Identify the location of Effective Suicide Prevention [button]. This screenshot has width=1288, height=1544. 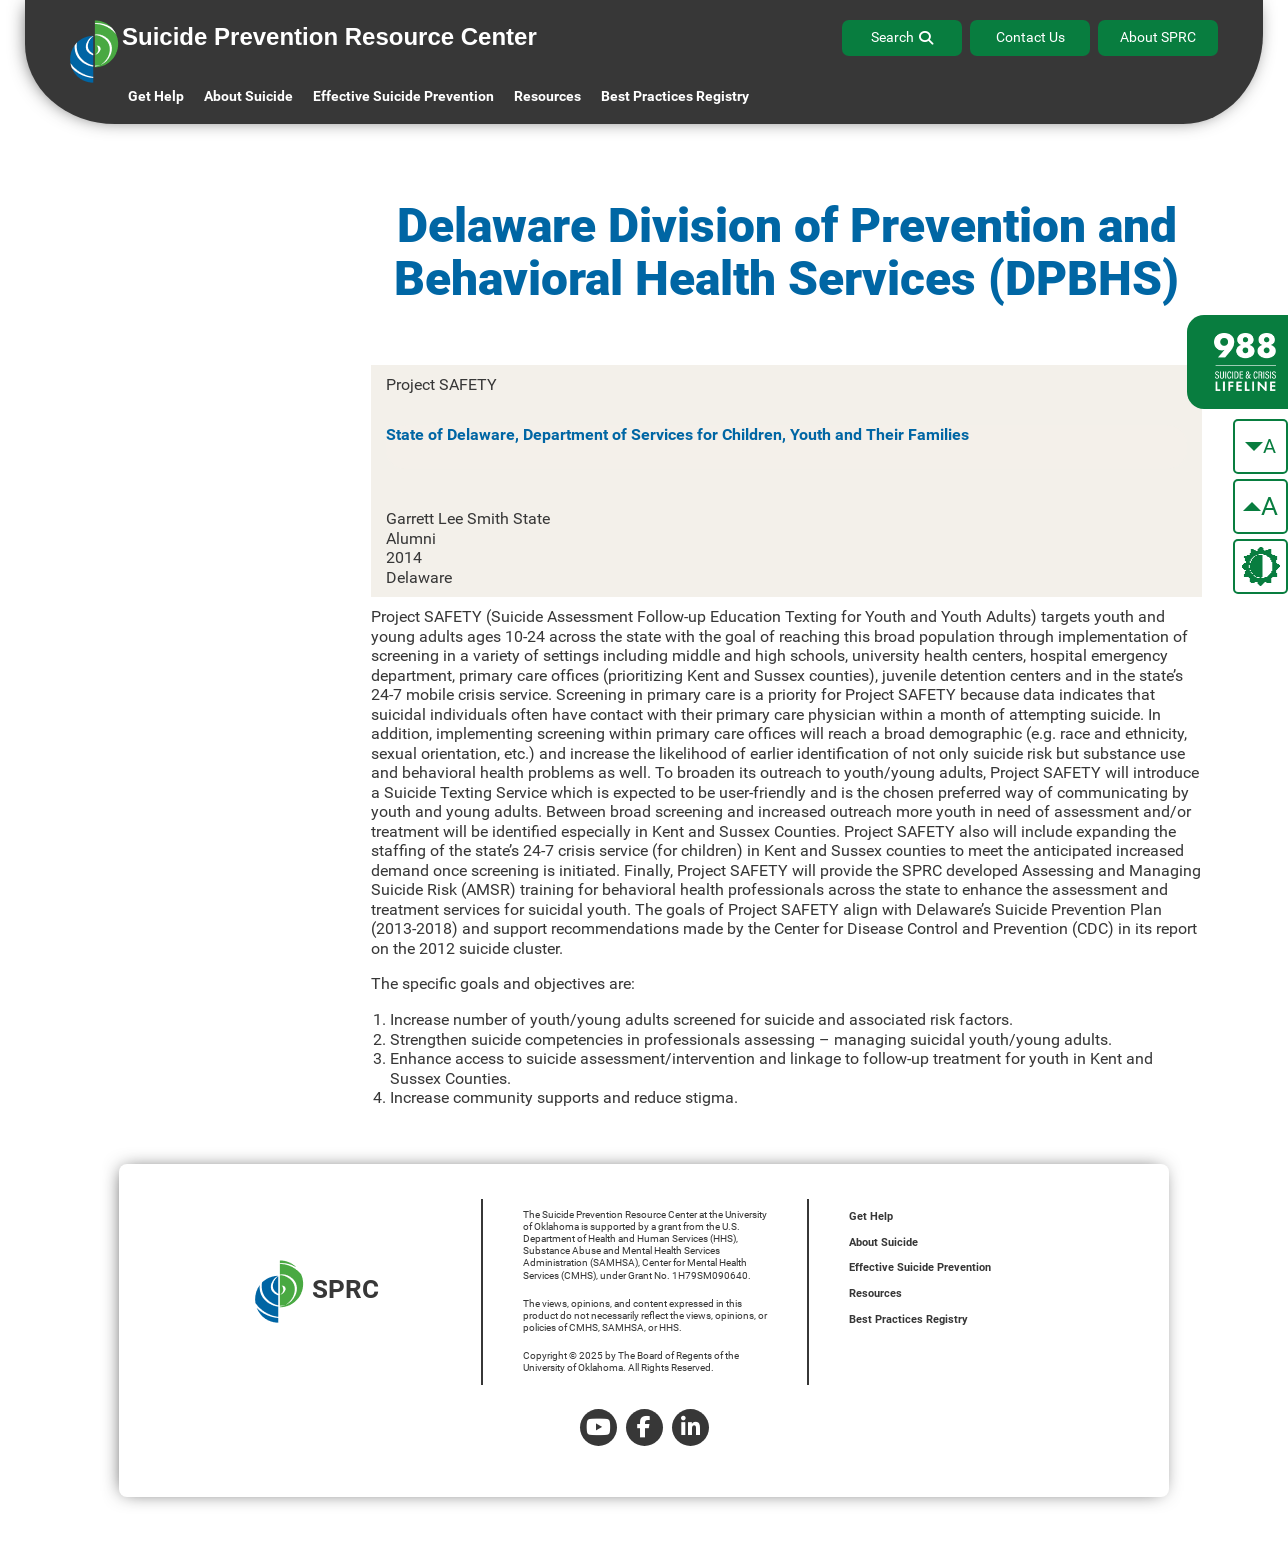
(403, 96).